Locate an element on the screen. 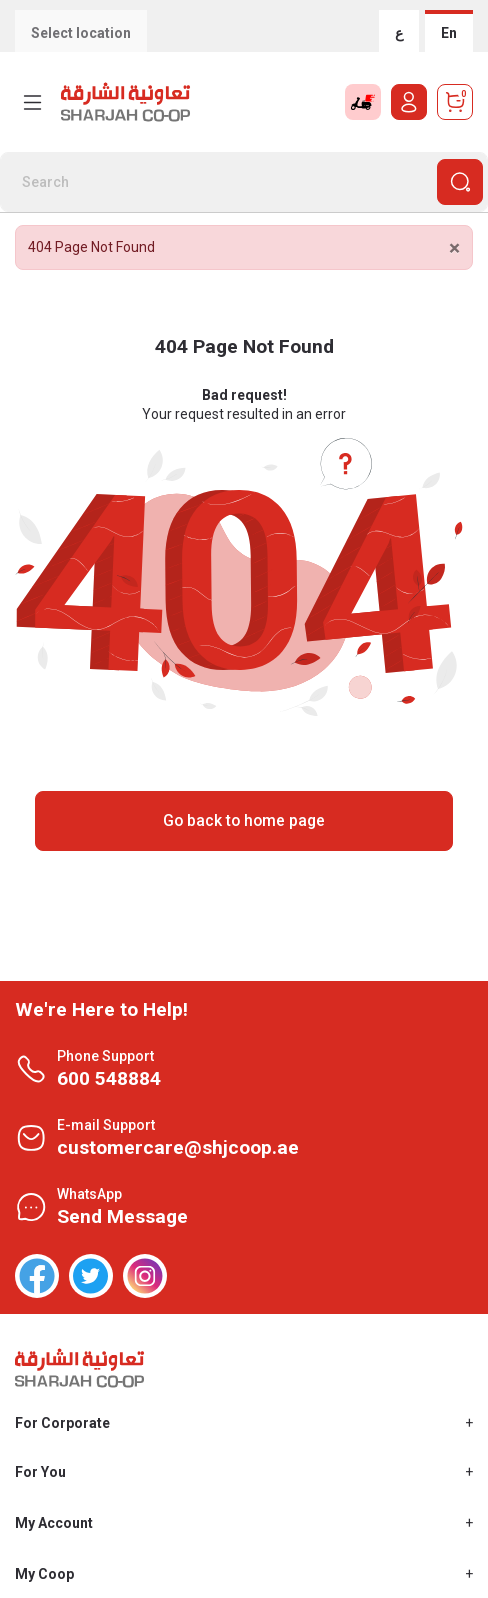 This screenshot has width=488, height=1598. Select location is located at coordinates (81, 33).